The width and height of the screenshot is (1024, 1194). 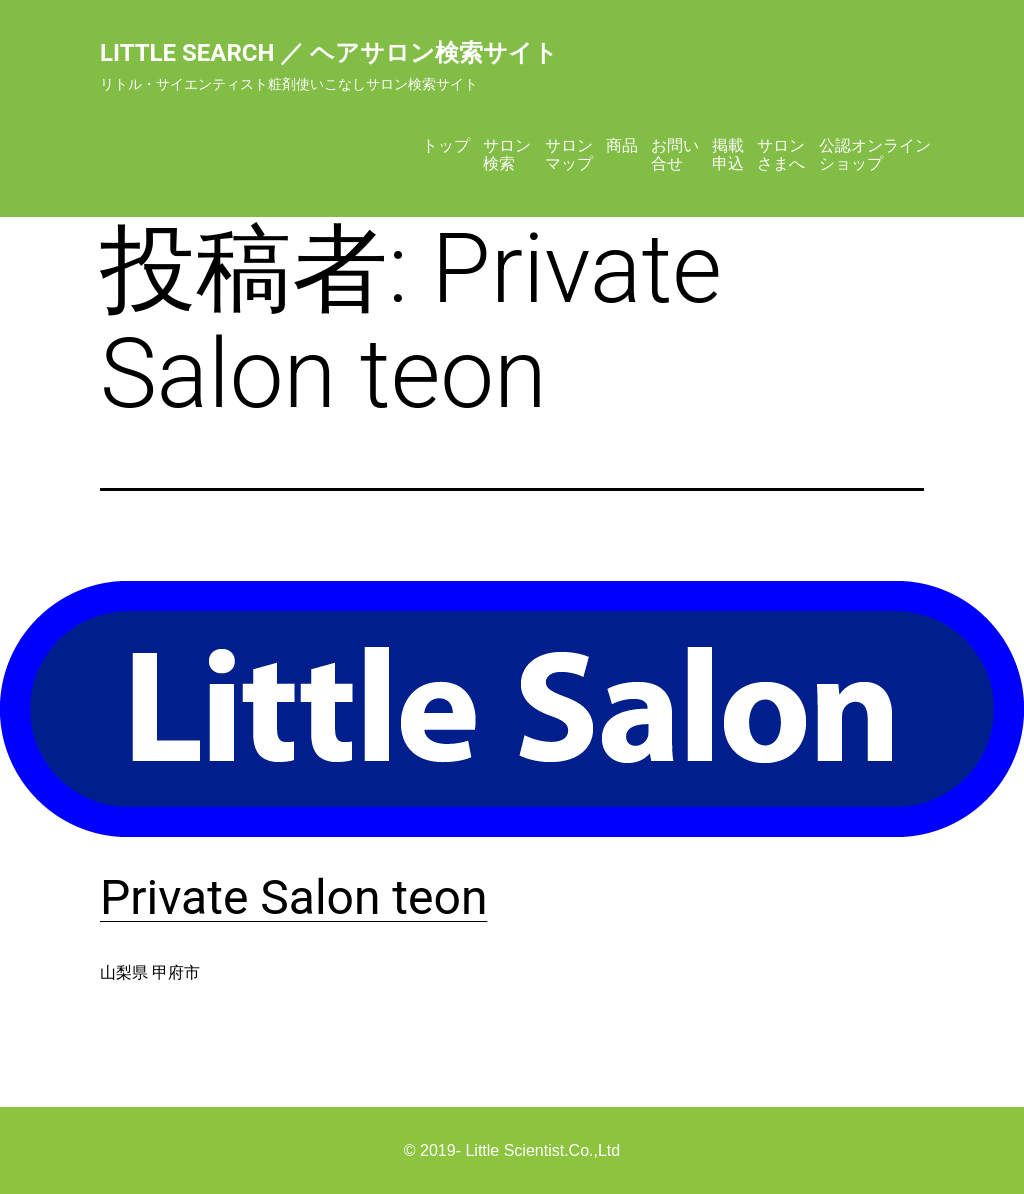 What do you see at coordinates (446, 145) in the screenshot?
I see `トップ` at bounding box center [446, 145].